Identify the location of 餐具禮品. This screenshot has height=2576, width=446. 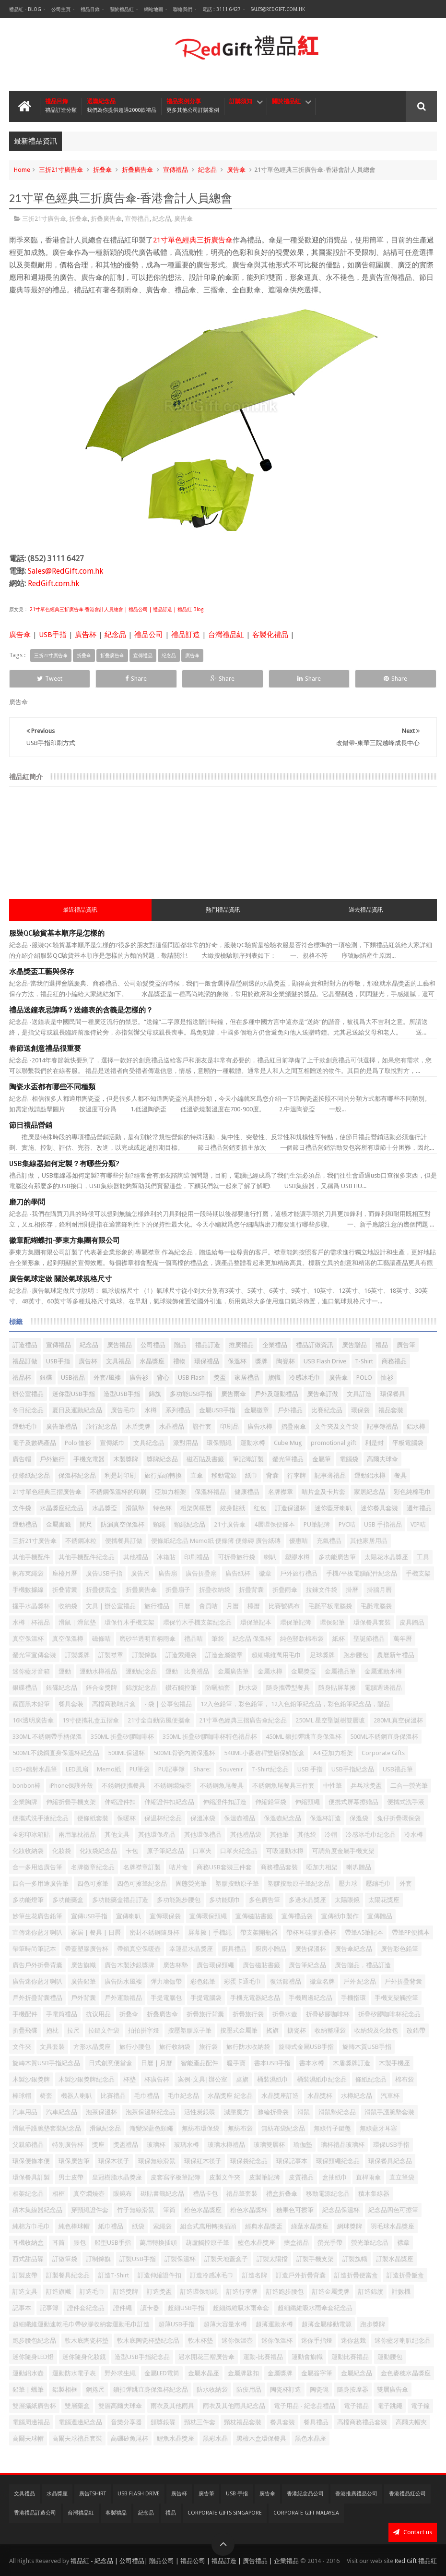
(316, 2422).